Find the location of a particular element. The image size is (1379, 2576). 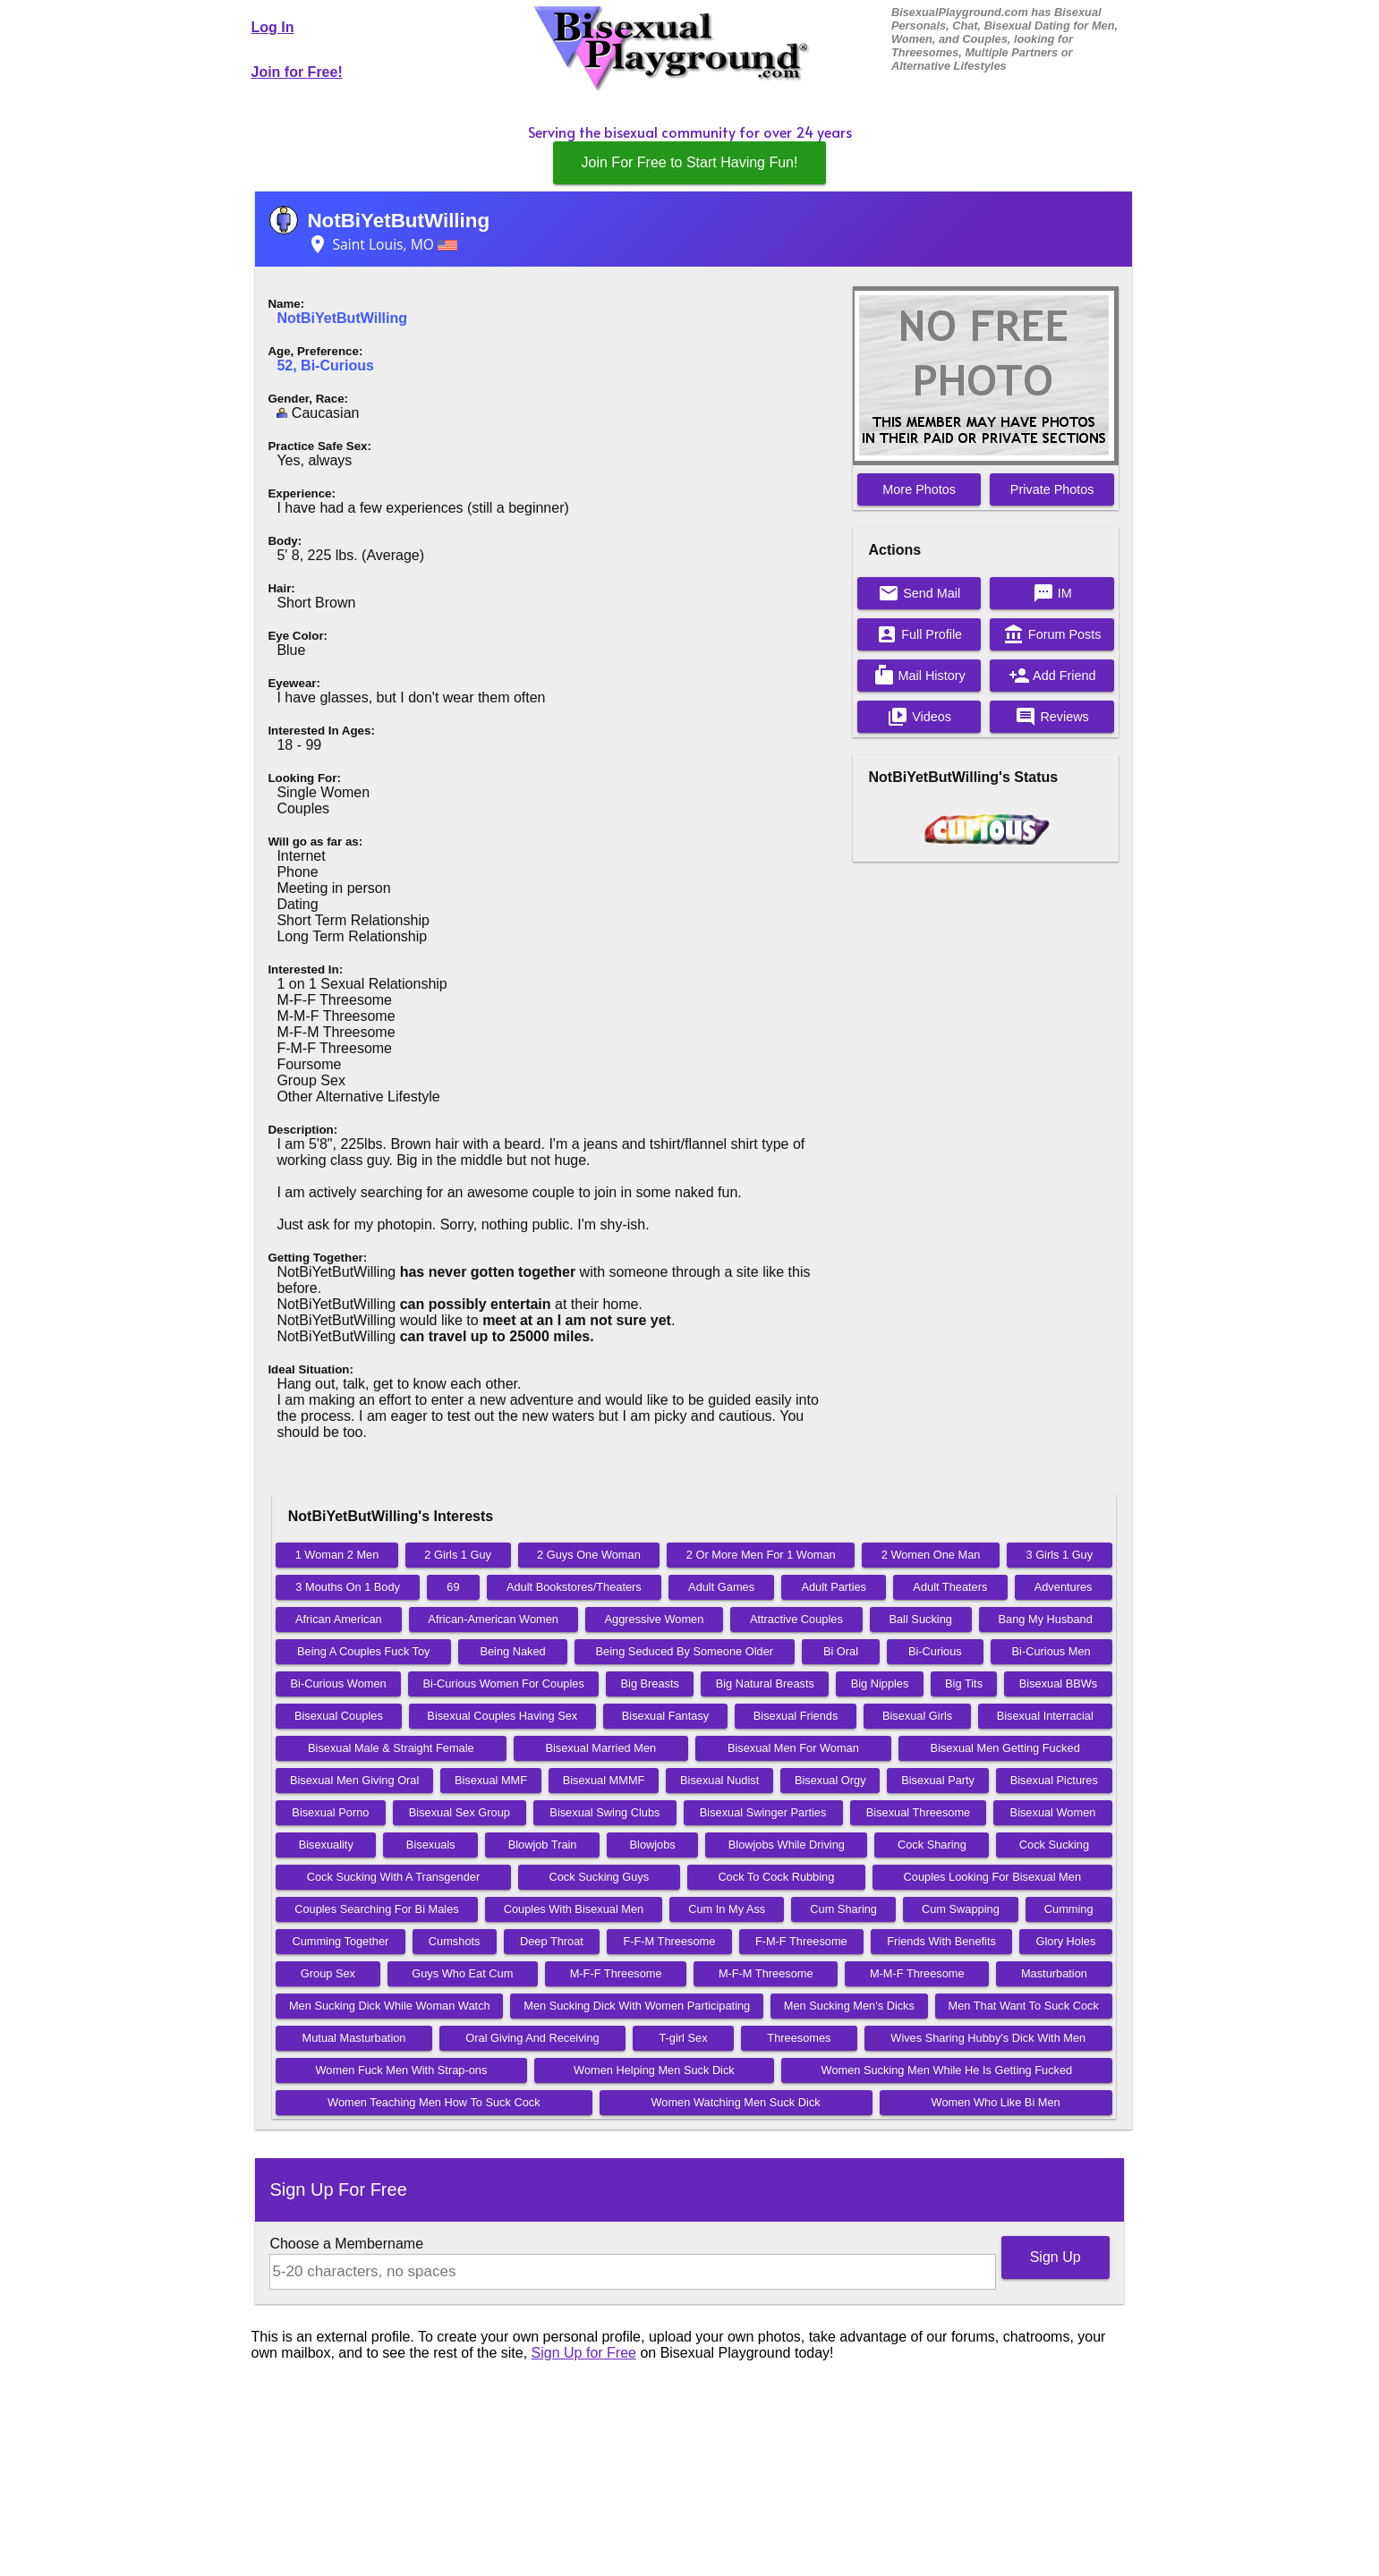

Bisexual Men Getting Fucked is located at coordinates (1005, 1748).